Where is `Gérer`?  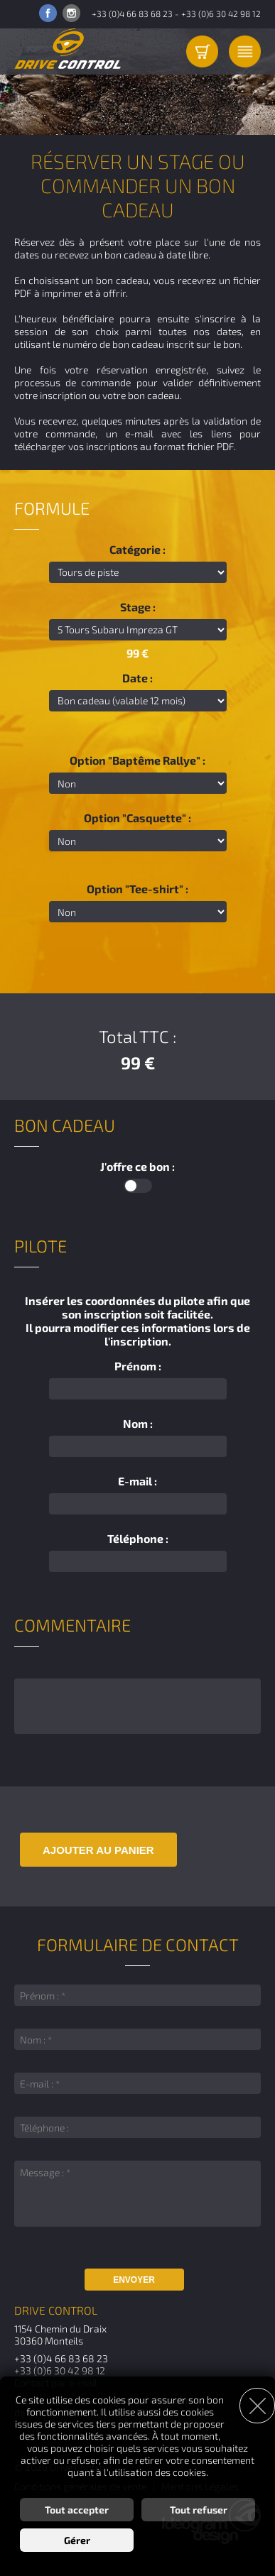
Gérer is located at coordinates (77, 2540).